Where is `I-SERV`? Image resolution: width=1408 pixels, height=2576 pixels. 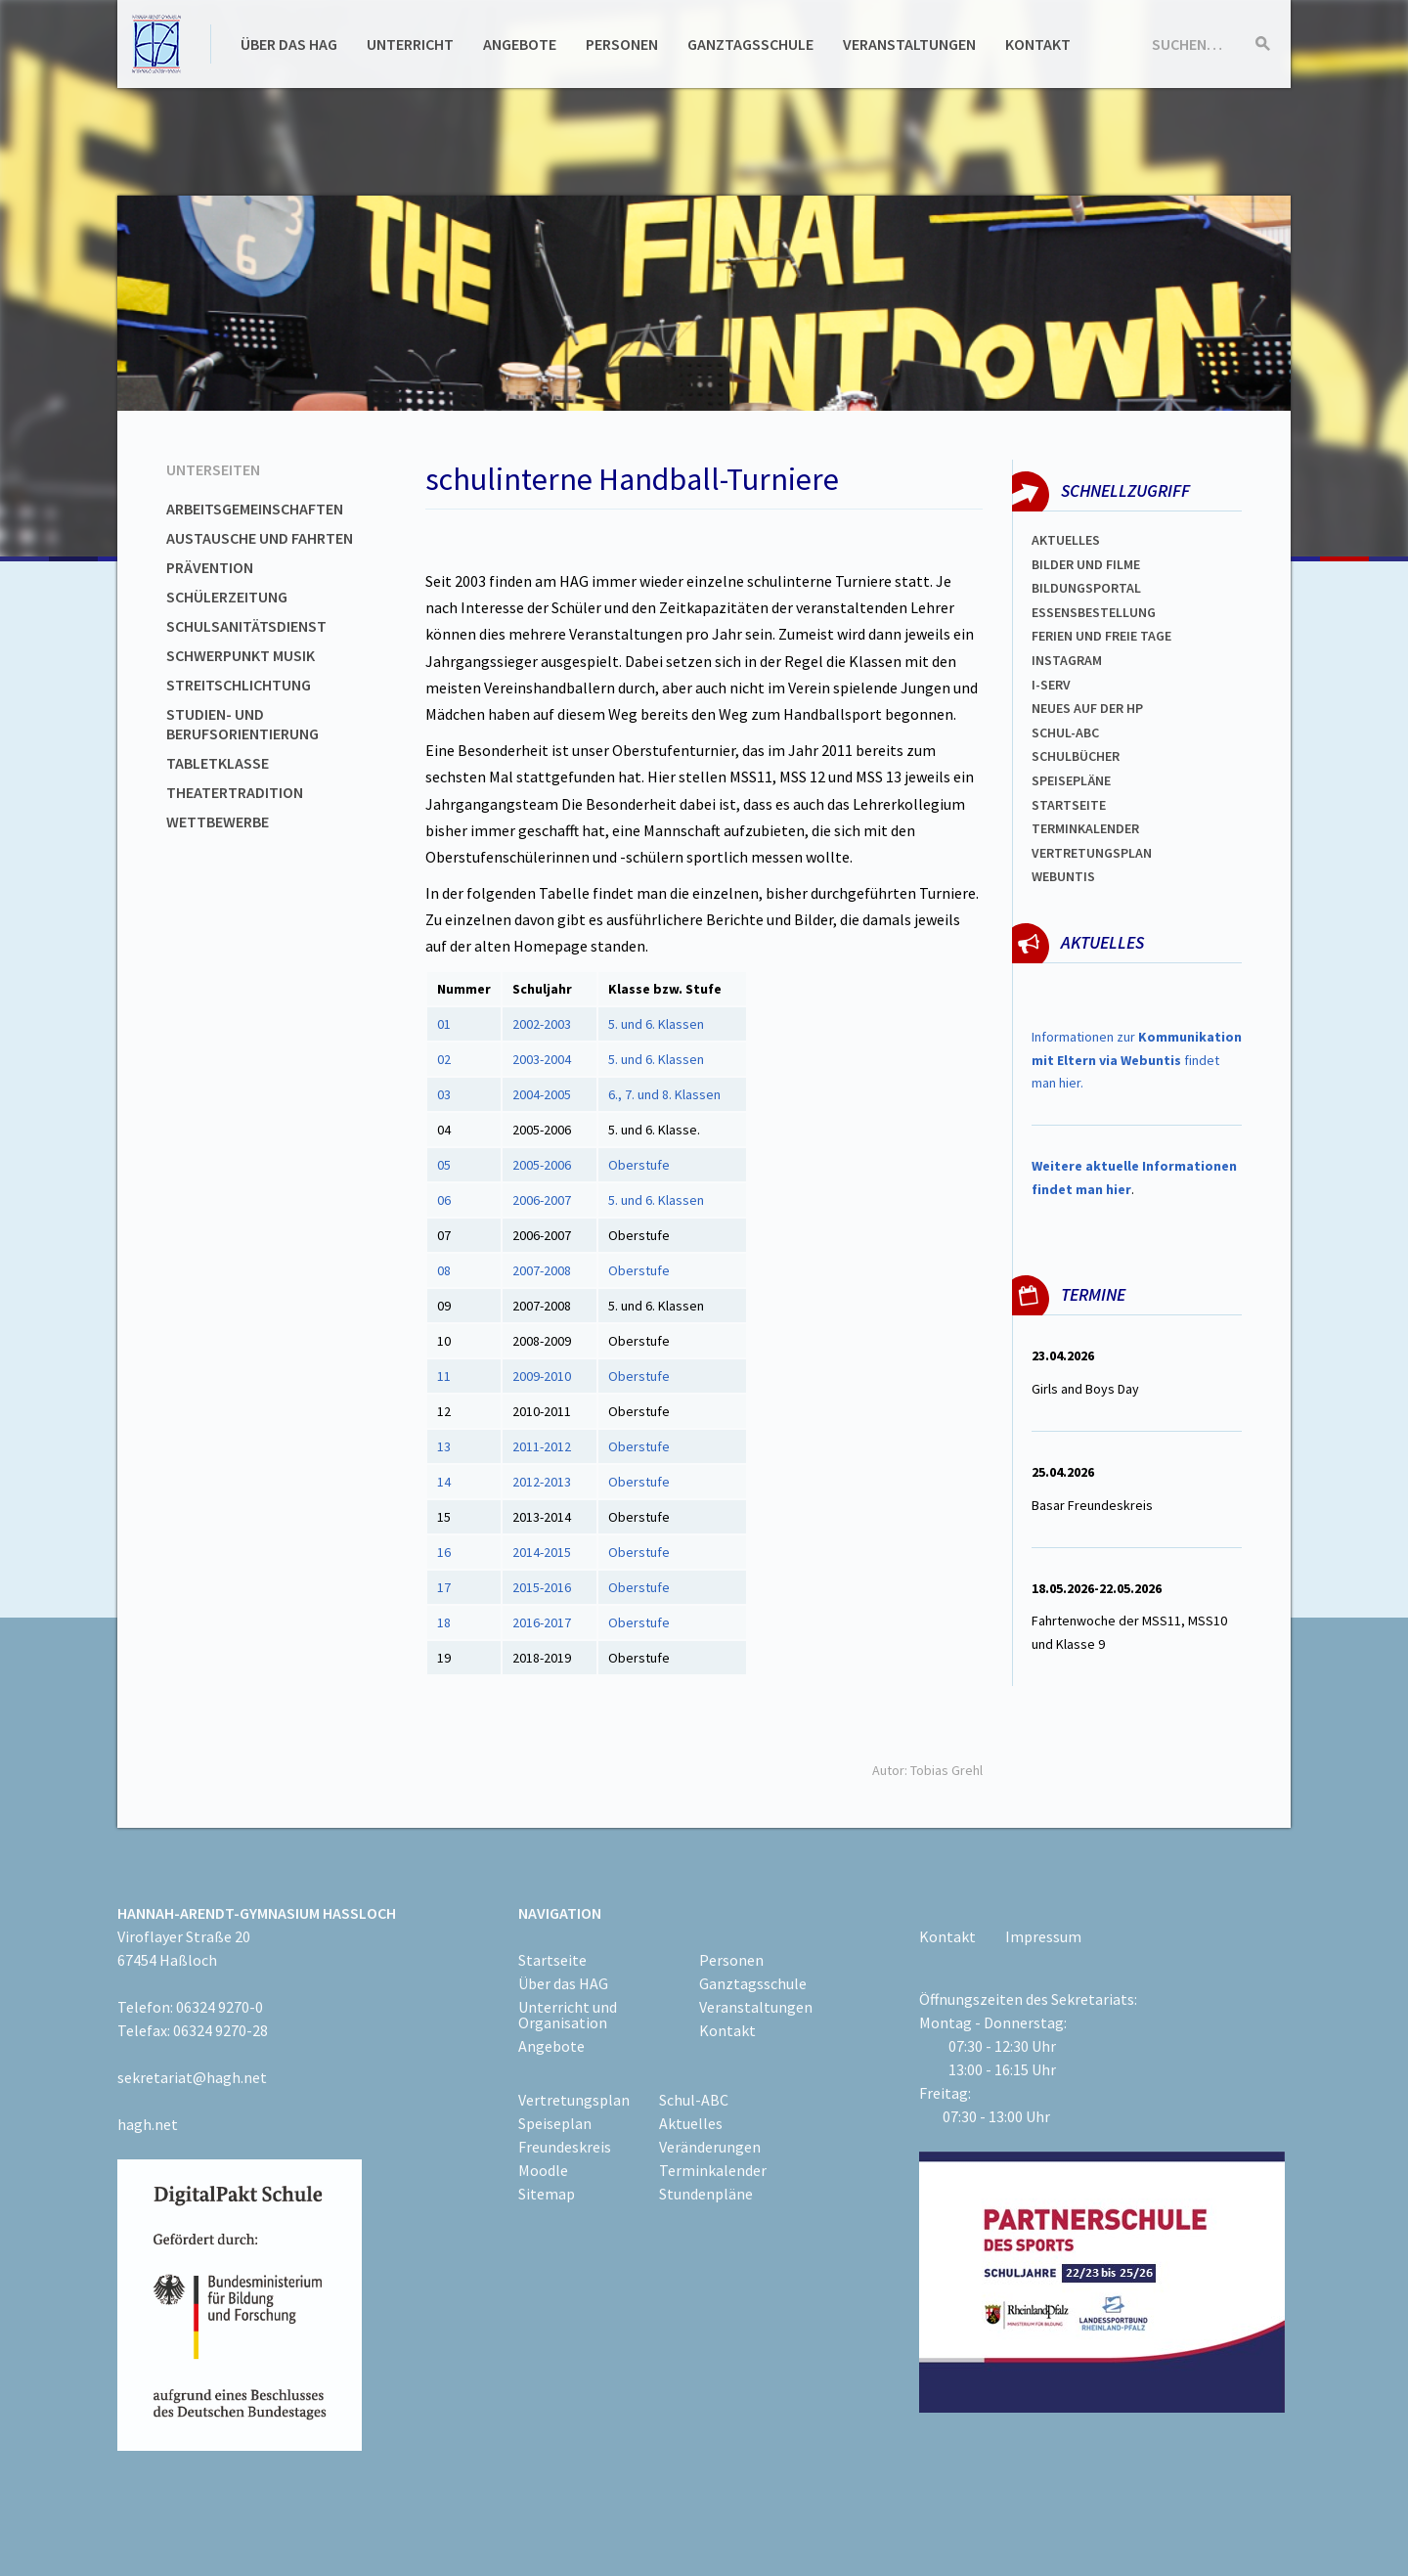 I-SERV is located at coordinates (1051, 684).